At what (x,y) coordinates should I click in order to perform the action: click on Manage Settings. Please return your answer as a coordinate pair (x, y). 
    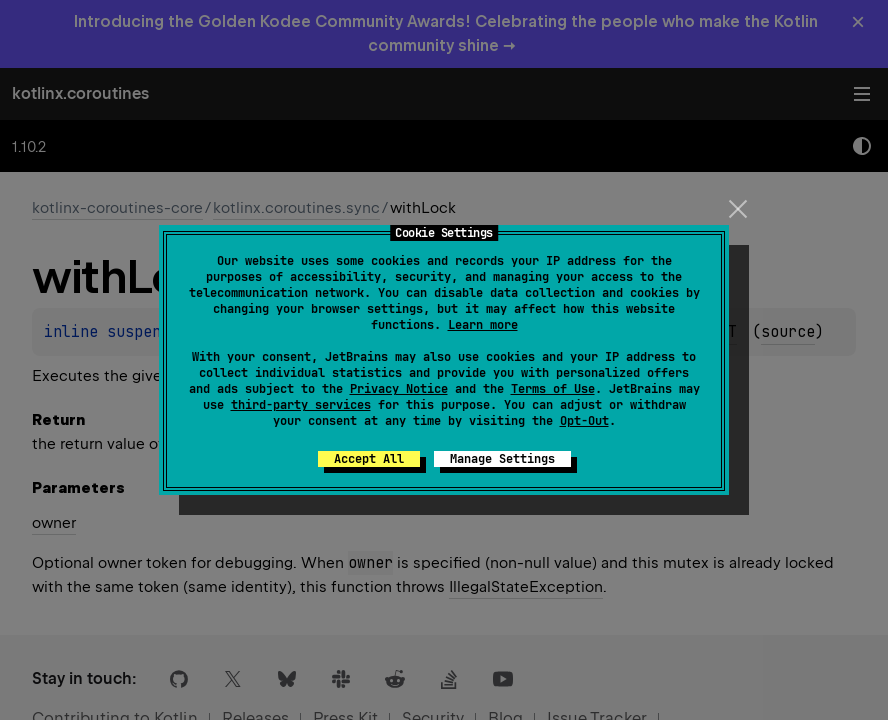
    Looking at the image, I should click on (502, 459).